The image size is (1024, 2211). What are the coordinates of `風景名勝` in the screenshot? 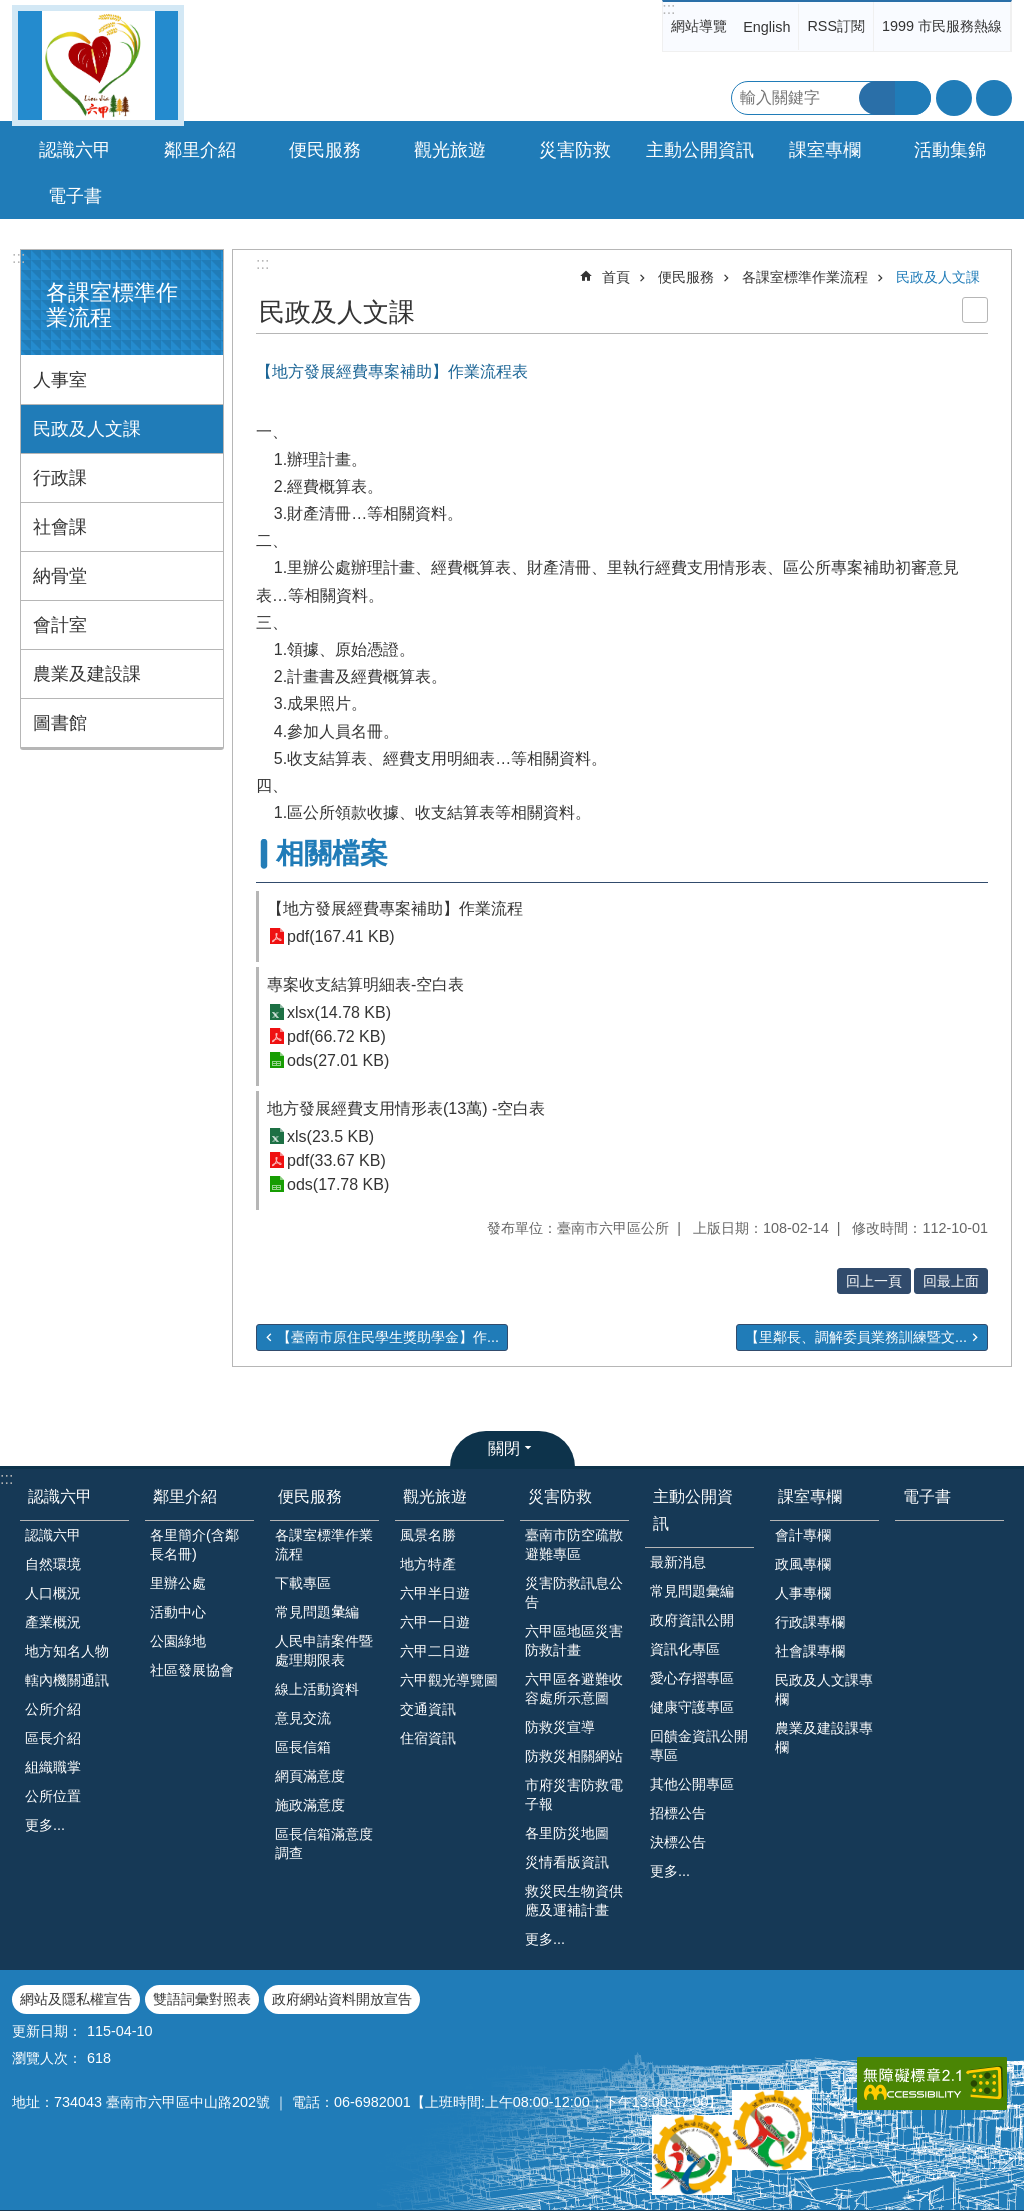 It's located at (428, 1535).